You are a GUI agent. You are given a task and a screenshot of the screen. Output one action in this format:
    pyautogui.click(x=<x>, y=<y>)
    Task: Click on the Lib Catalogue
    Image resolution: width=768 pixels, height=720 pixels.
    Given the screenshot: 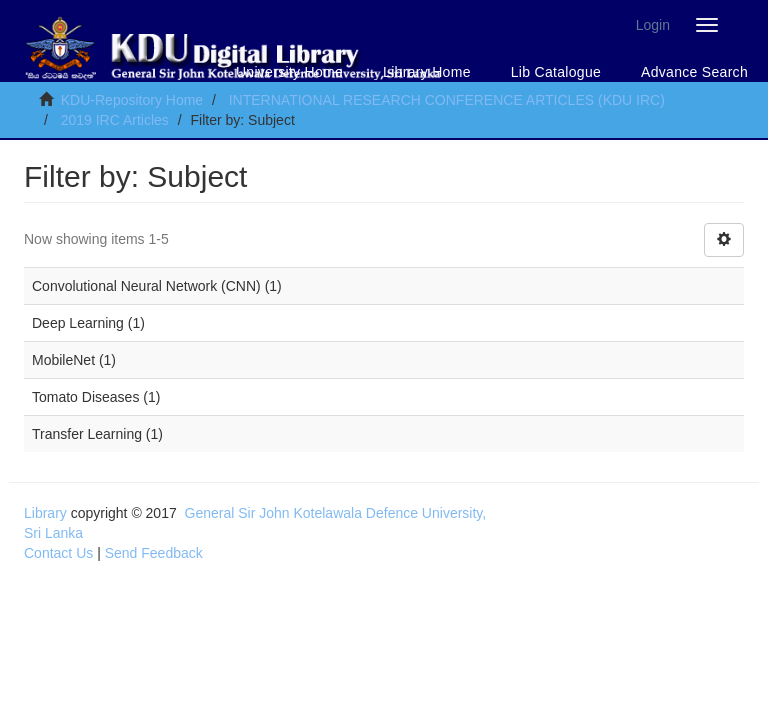 What is the action you would take?
    pyautogui.click(x=556, y=72)
    